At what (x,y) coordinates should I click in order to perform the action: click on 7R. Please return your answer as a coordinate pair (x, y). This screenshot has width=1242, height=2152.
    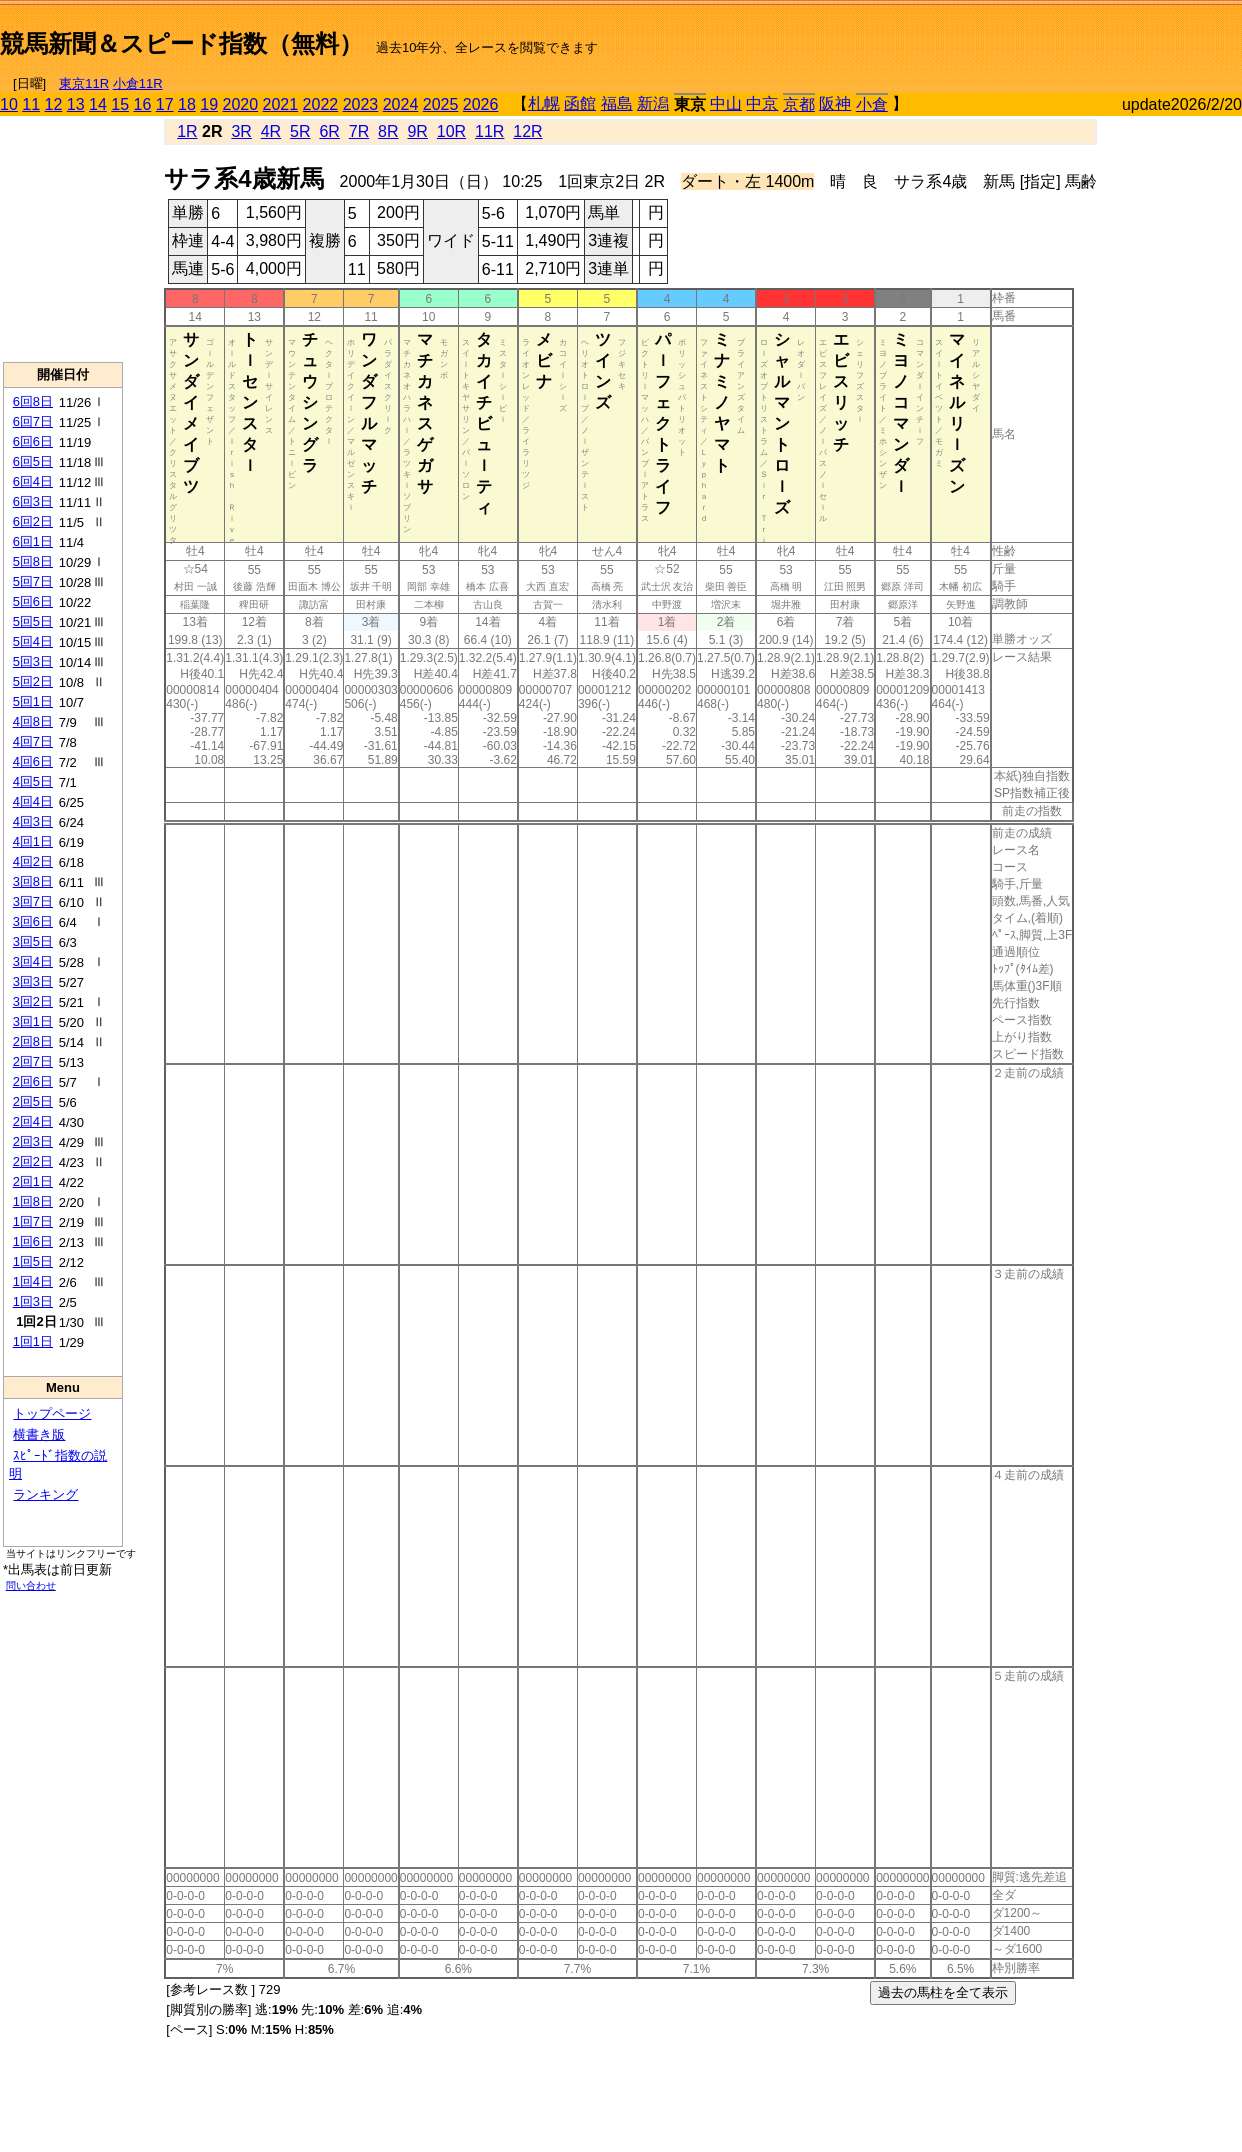
    Looking at the image, I should click on (359, 131).